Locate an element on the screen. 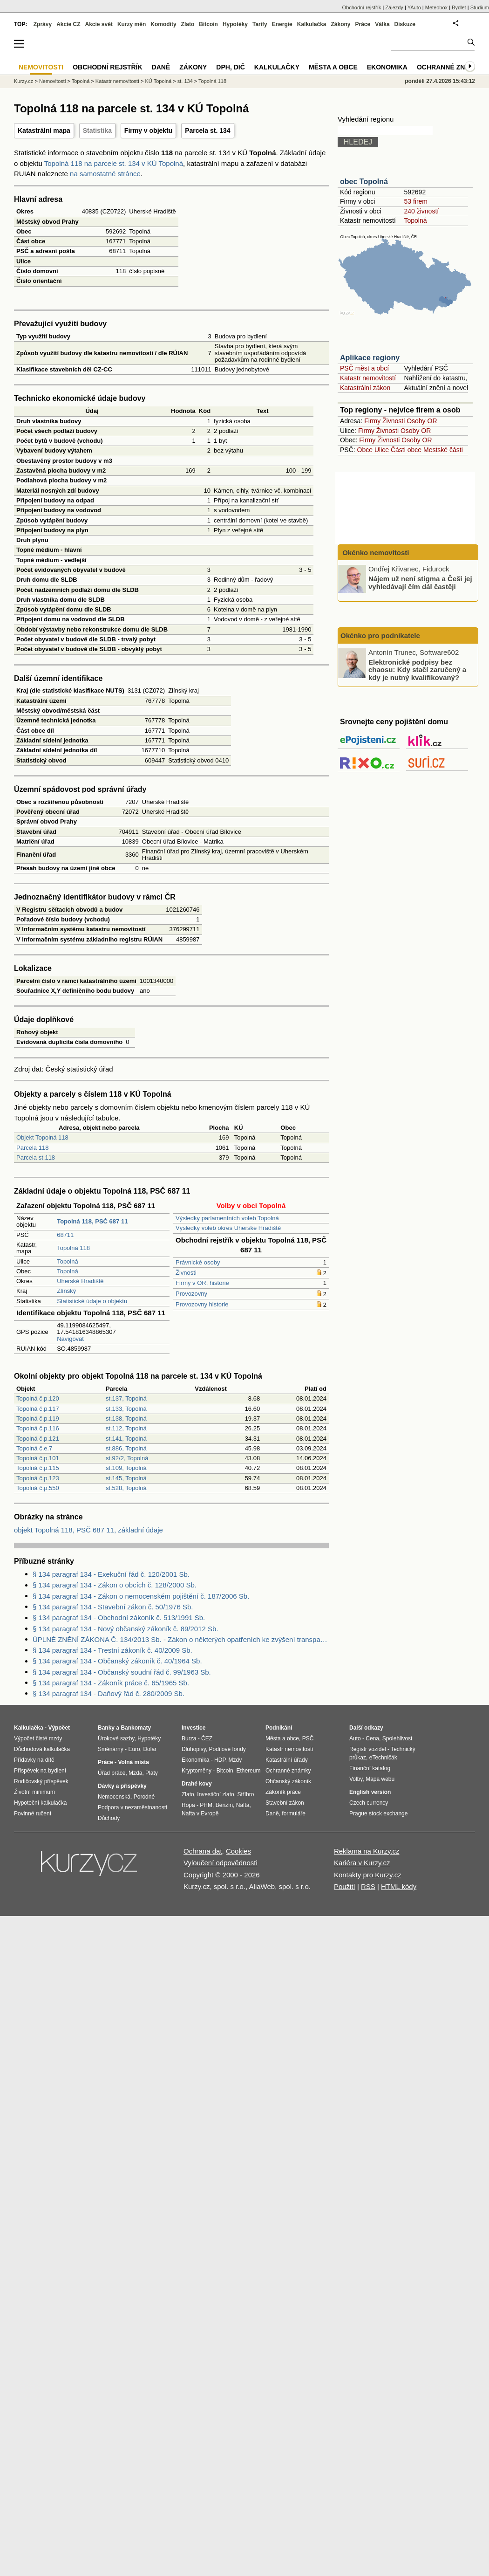 Image resolution: width=489 pixels, height=2576 pixels. Osoby OR is located at coordinates (422, 421).